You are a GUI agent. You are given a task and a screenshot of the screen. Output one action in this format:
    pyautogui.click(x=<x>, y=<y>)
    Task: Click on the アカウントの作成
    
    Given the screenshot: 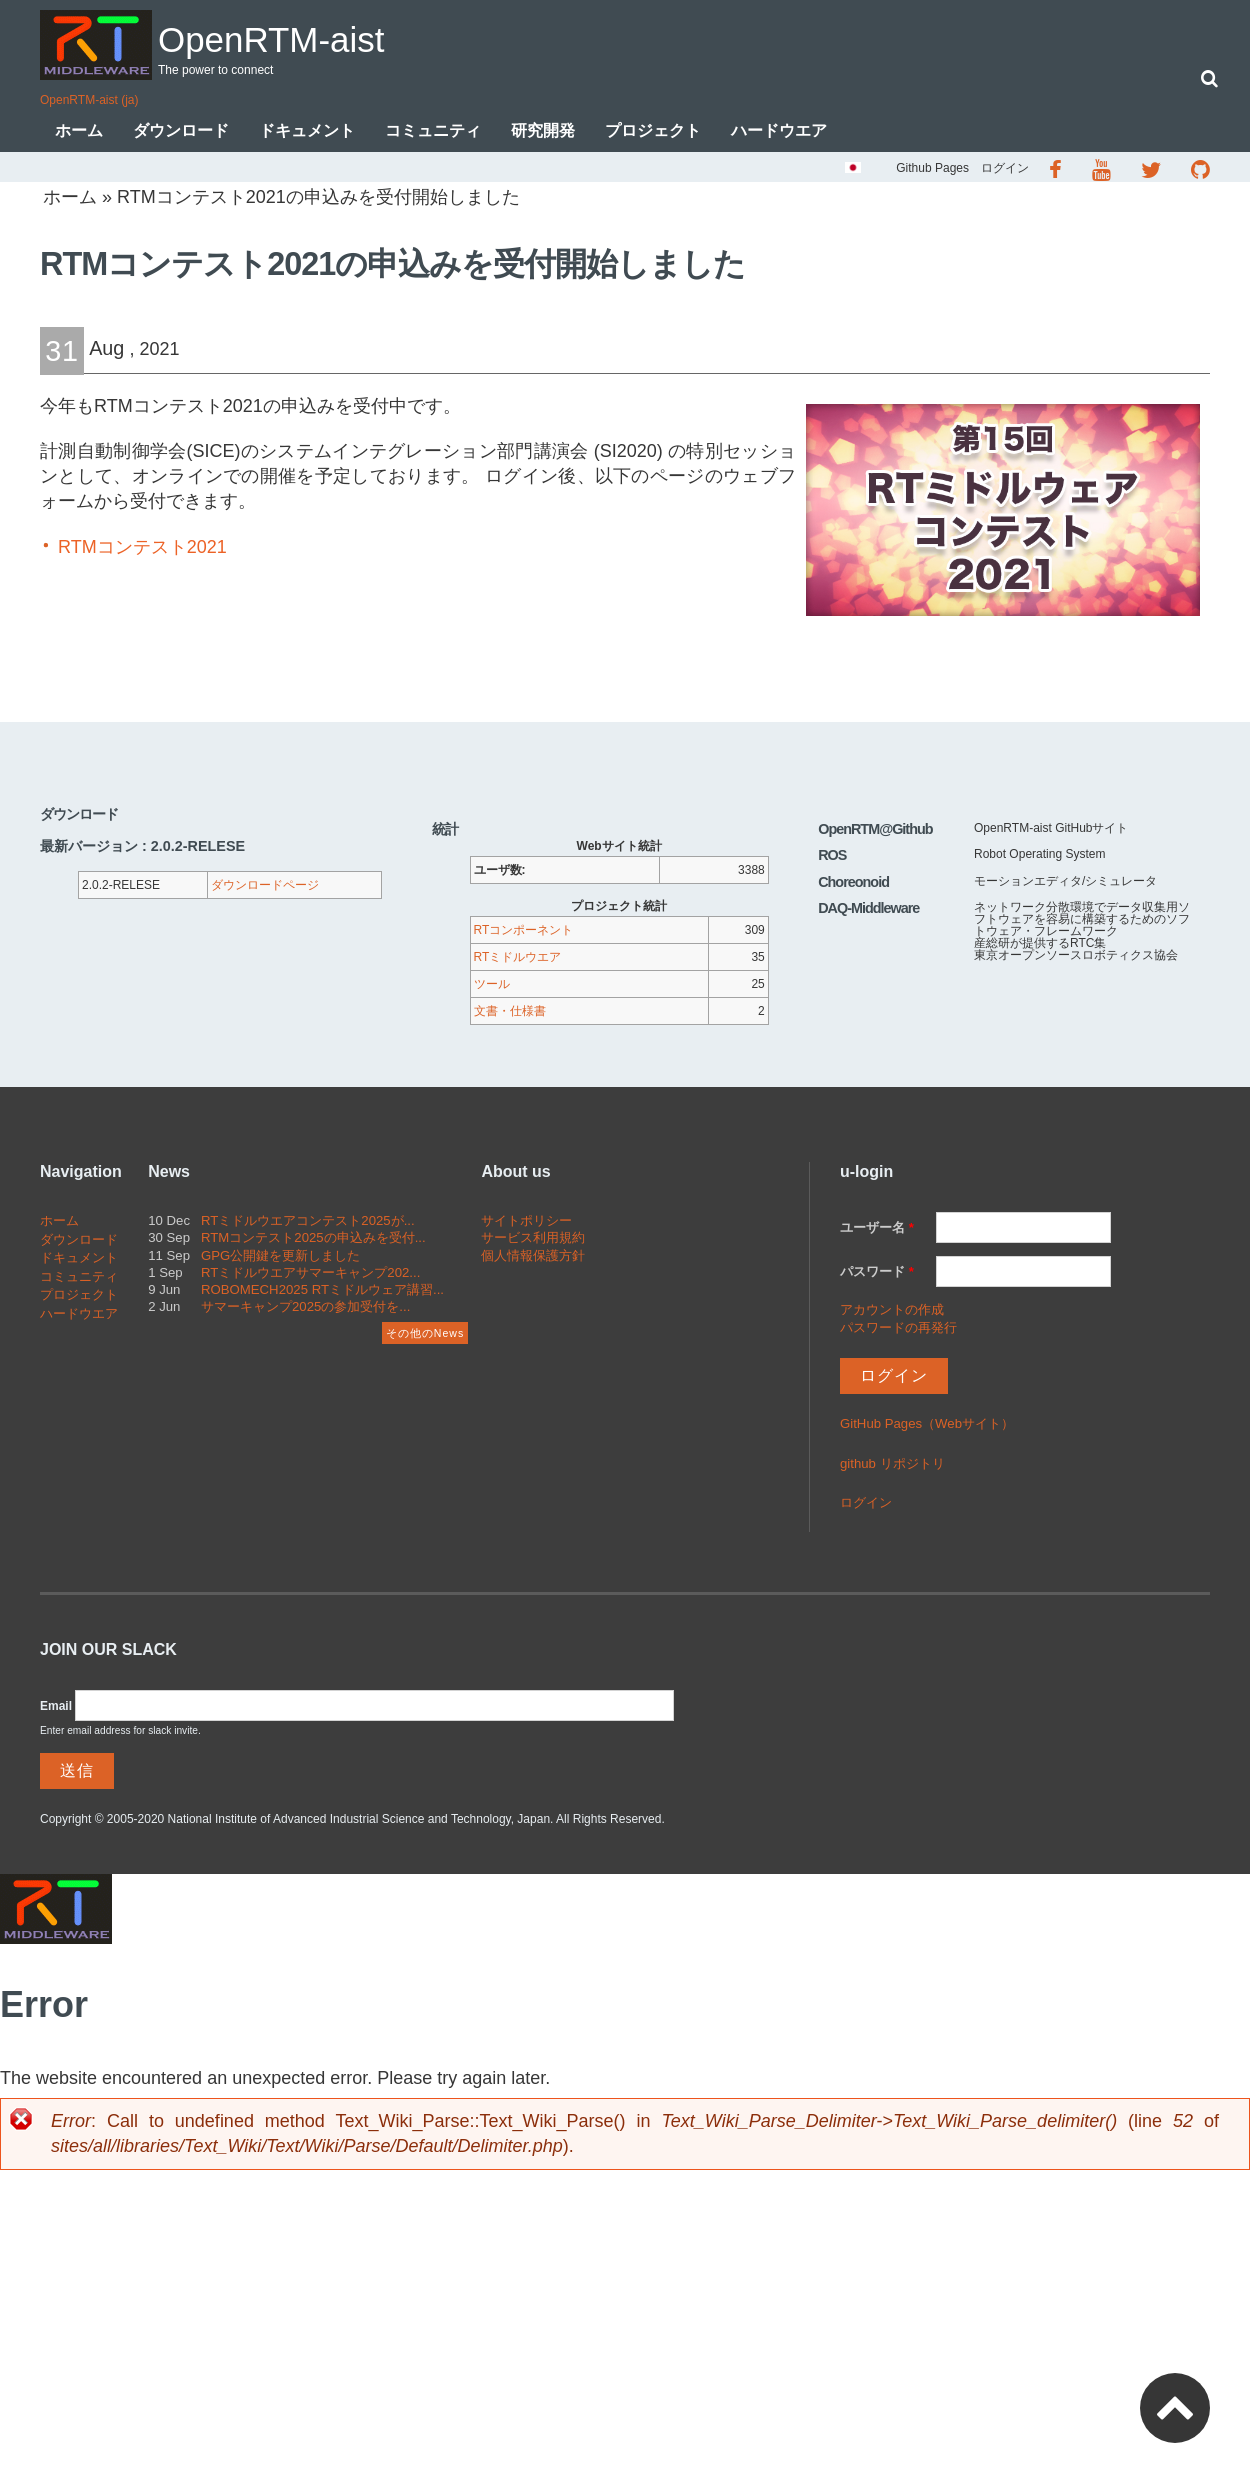 What is the action you would take?
    pyautogui.click(x=892, y=1311)
    